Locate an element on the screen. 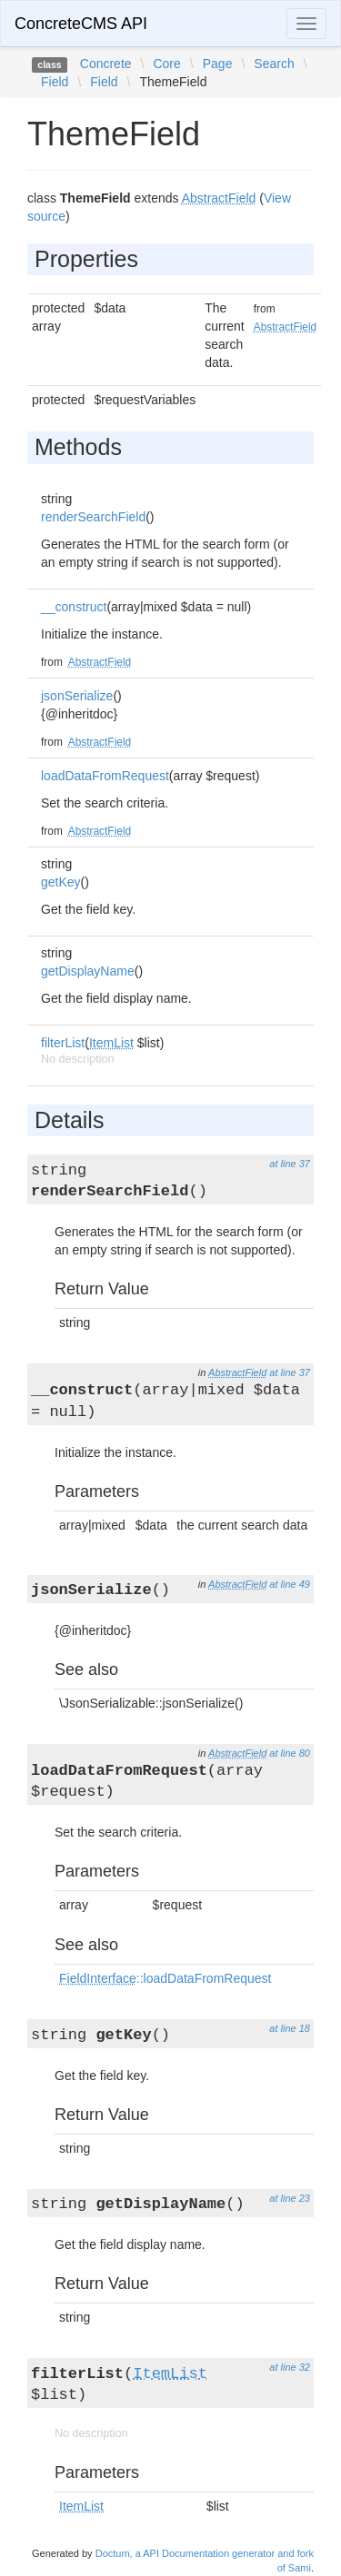 Image resolution: width=341 pixels, height=2576 pixels. Search is located at coordinates (274, 63).